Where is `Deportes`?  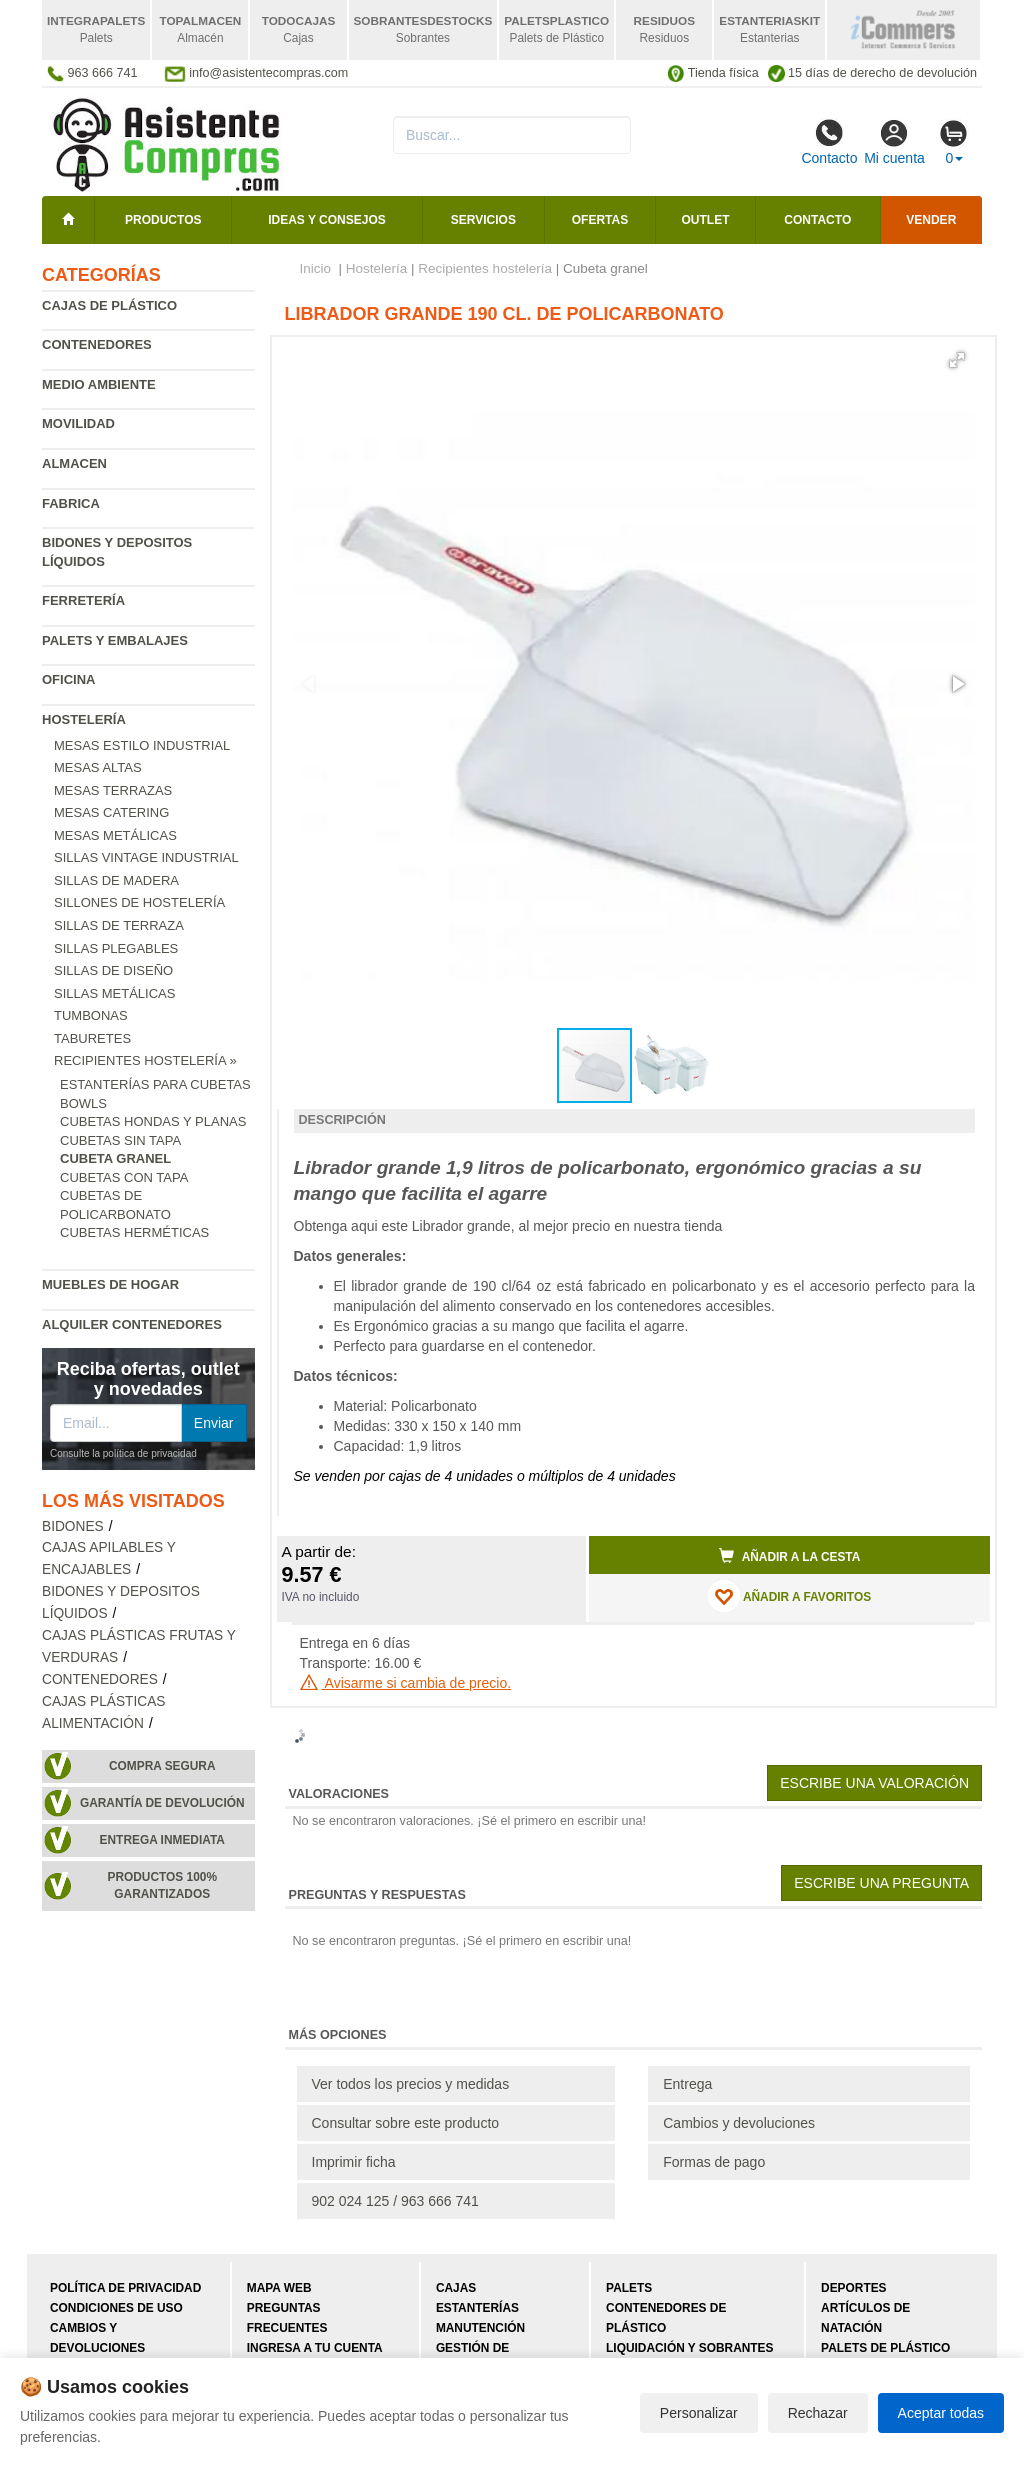
Deportes is located at coordinates (853, 2288).